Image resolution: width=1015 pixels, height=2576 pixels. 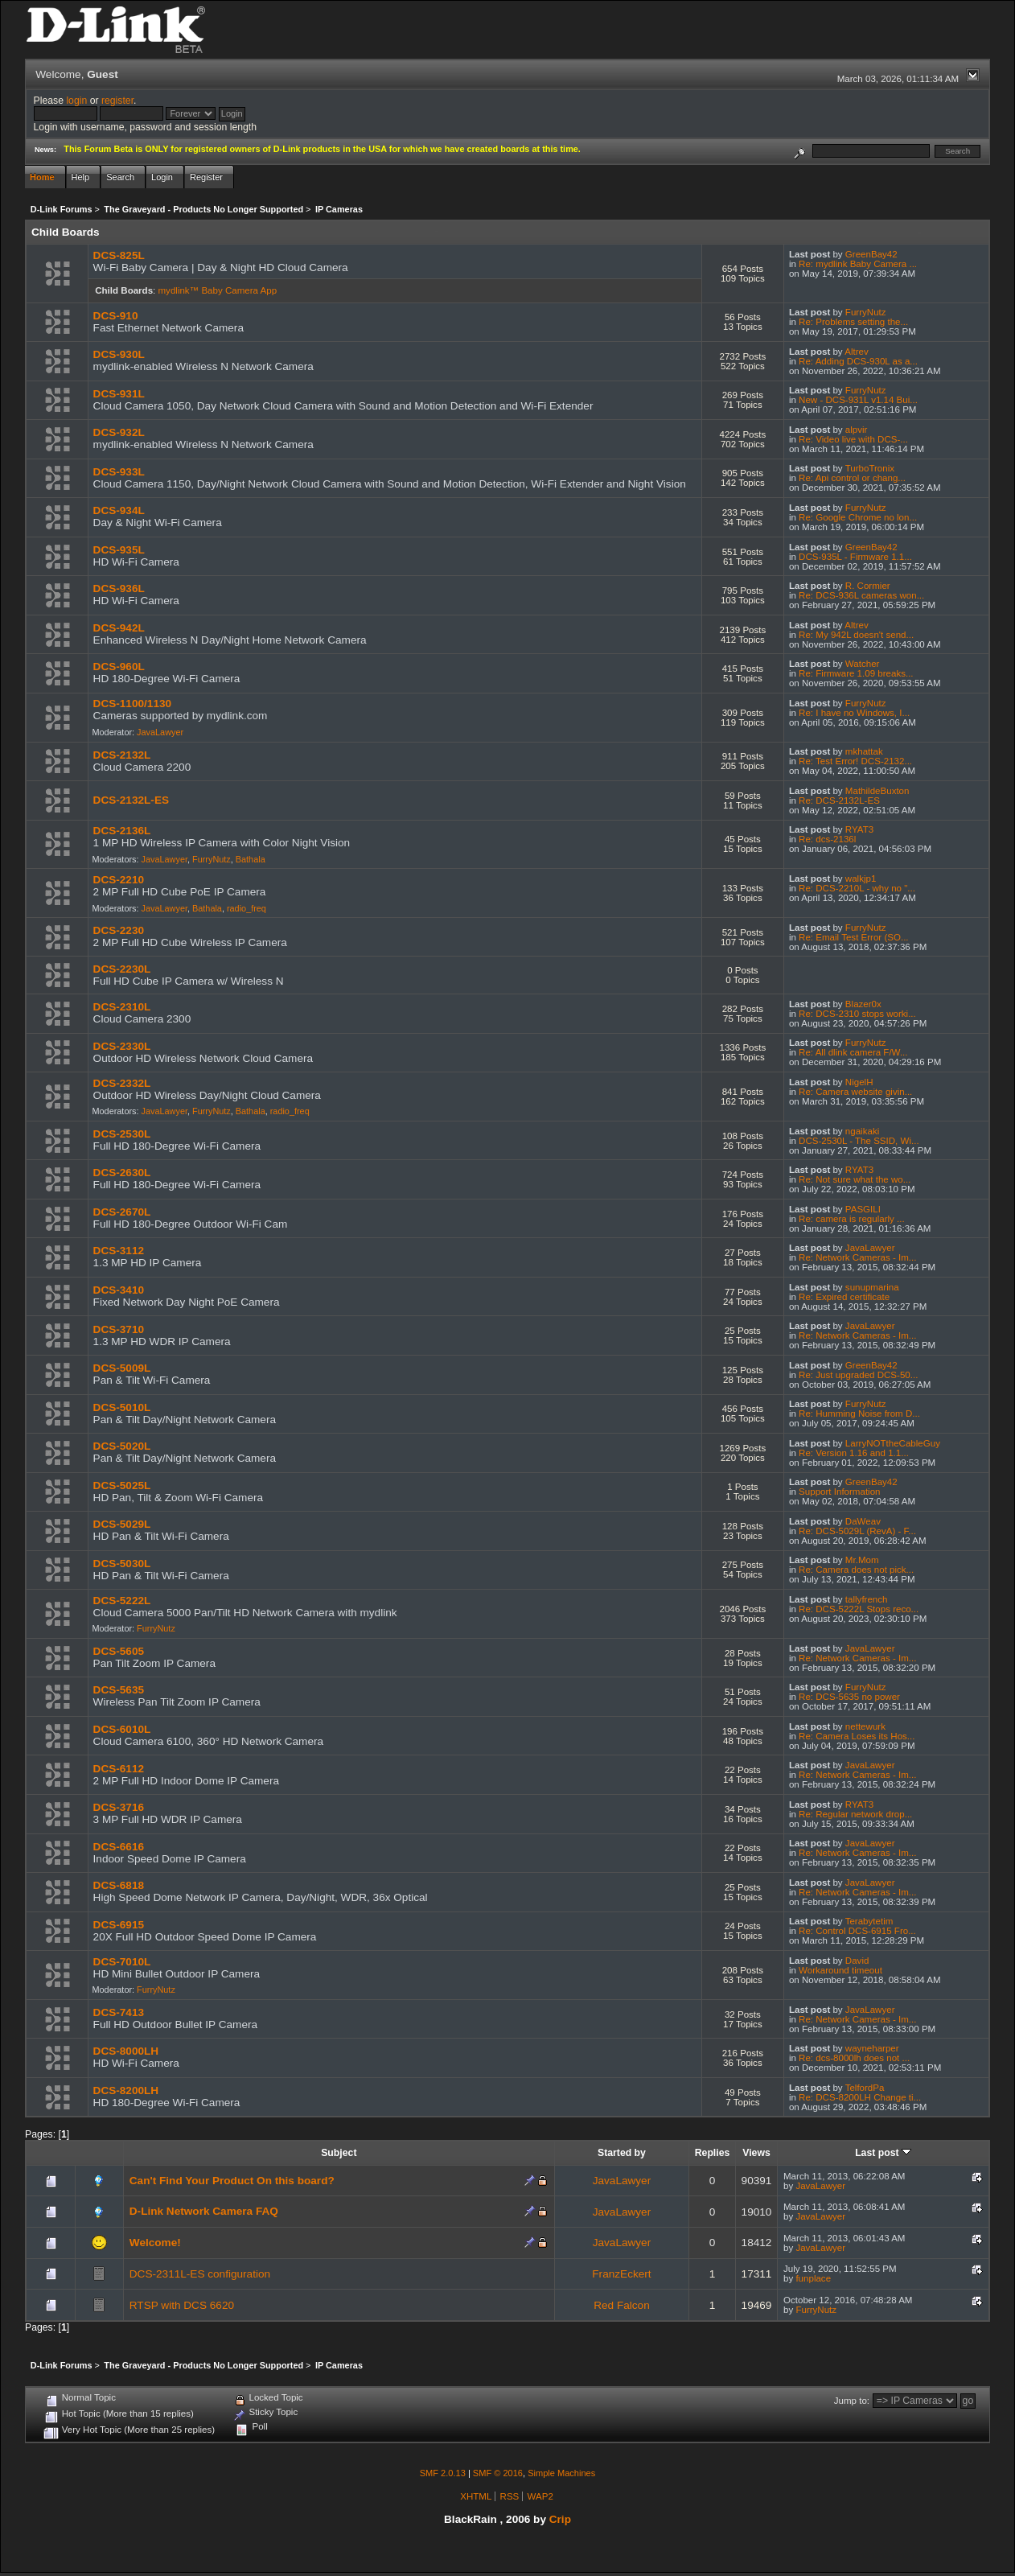 I want to click on Re: Problems setting the..., so click(x=853, y=322).